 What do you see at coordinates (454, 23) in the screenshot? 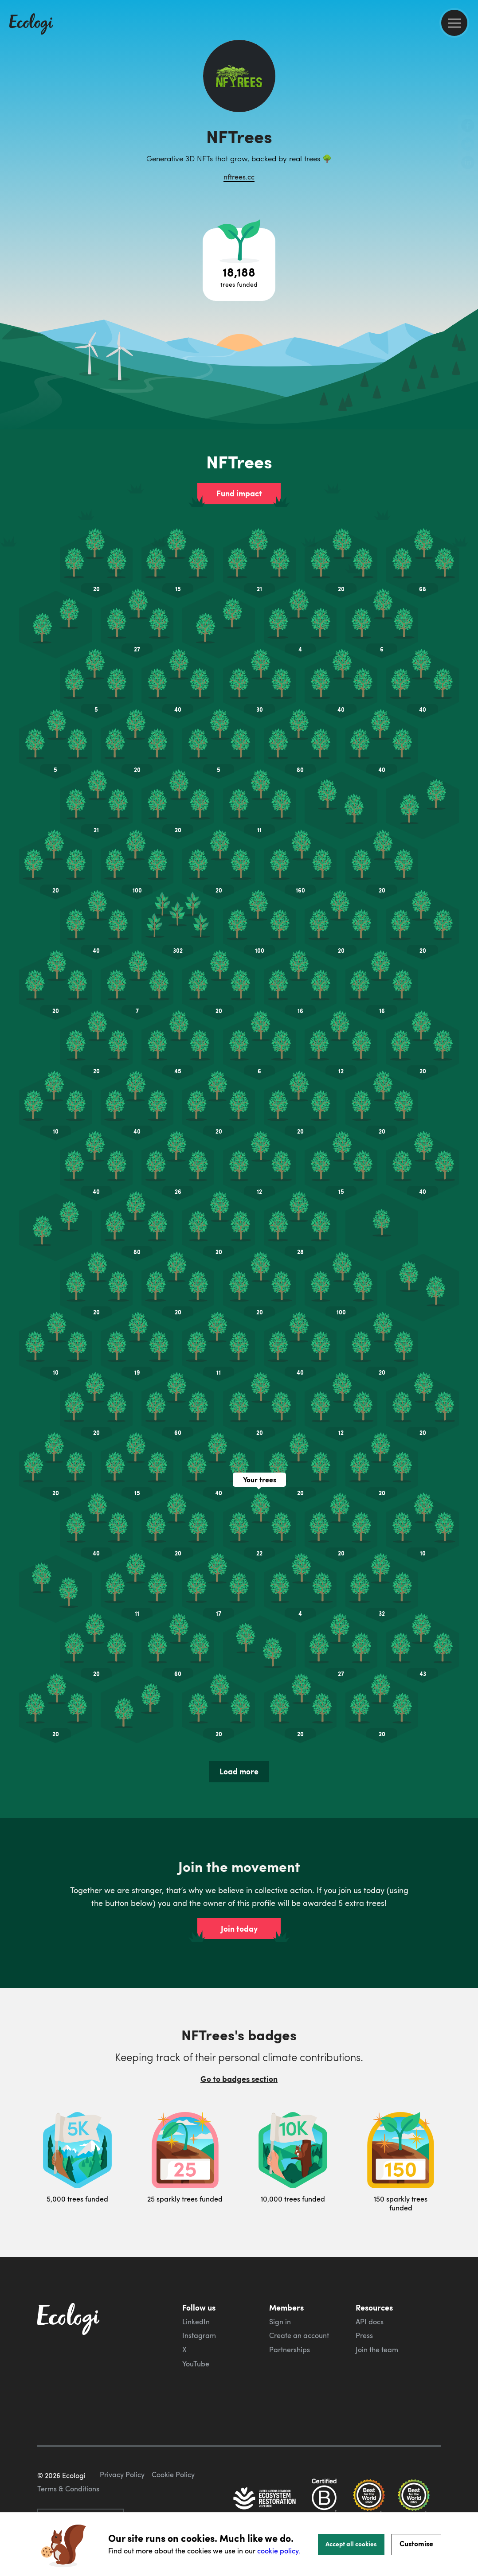
I see `[menu]` at bounding box center [454, 23].